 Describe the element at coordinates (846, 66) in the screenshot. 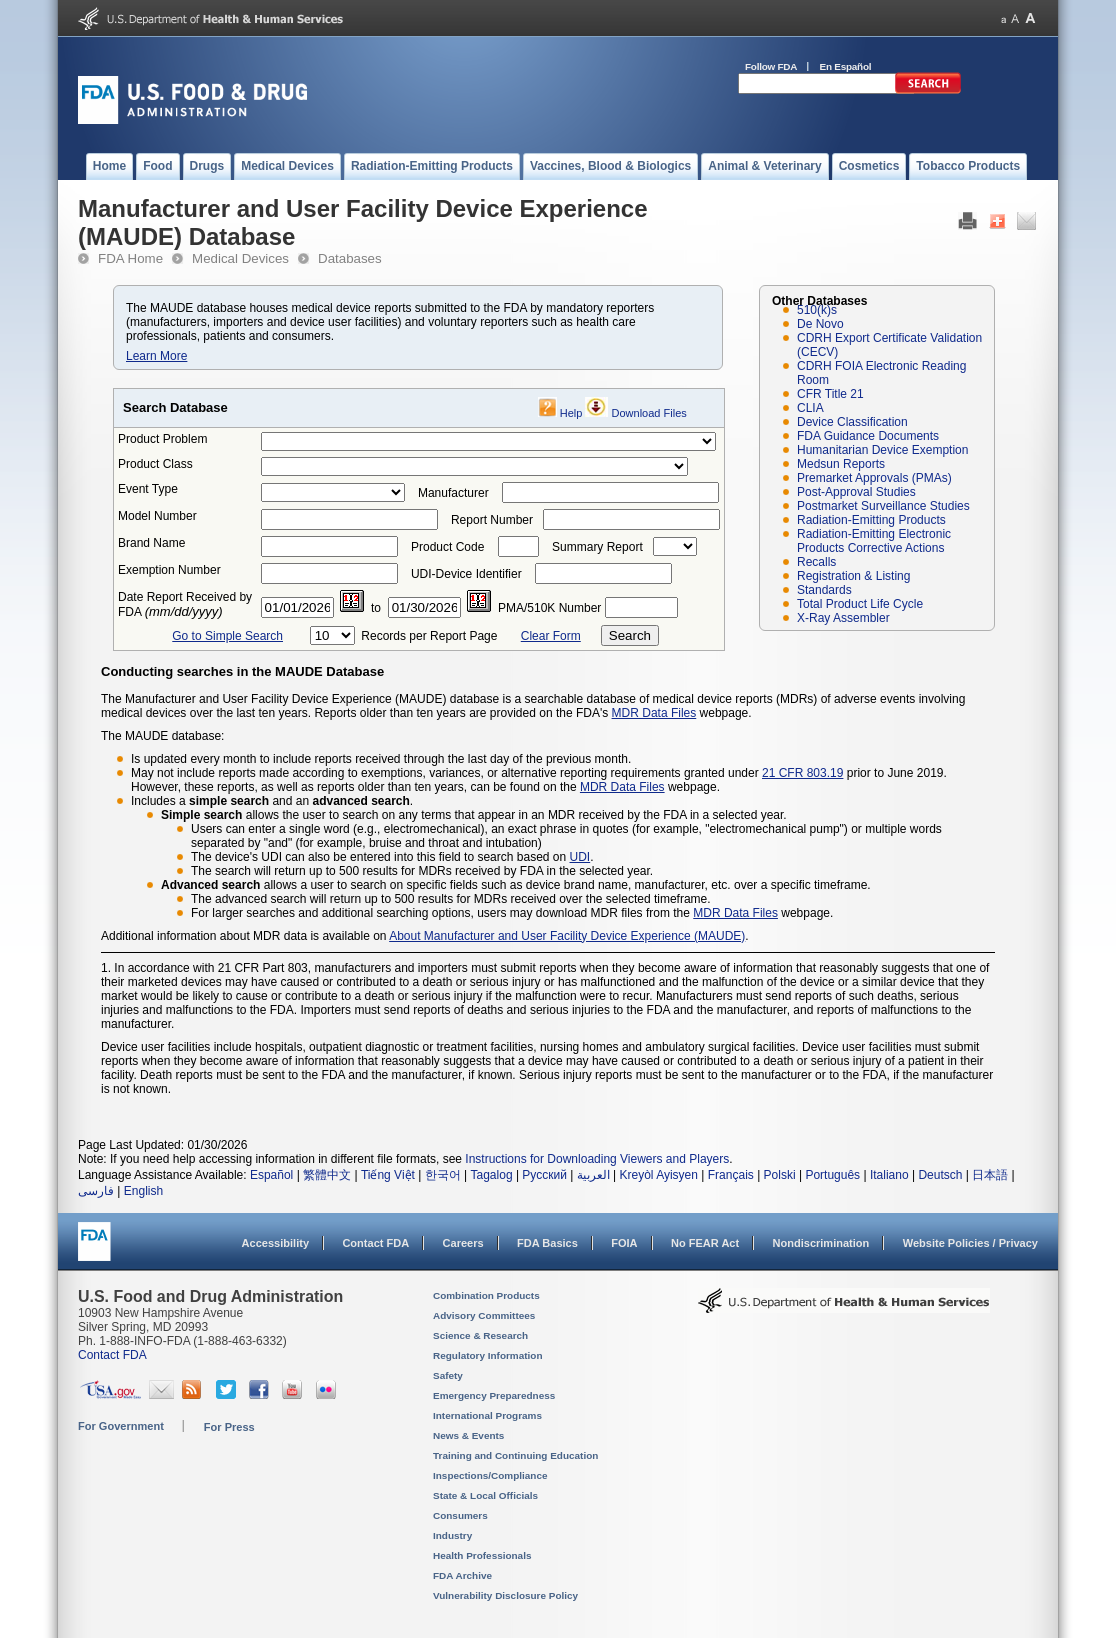

I see `En Español` at that location.